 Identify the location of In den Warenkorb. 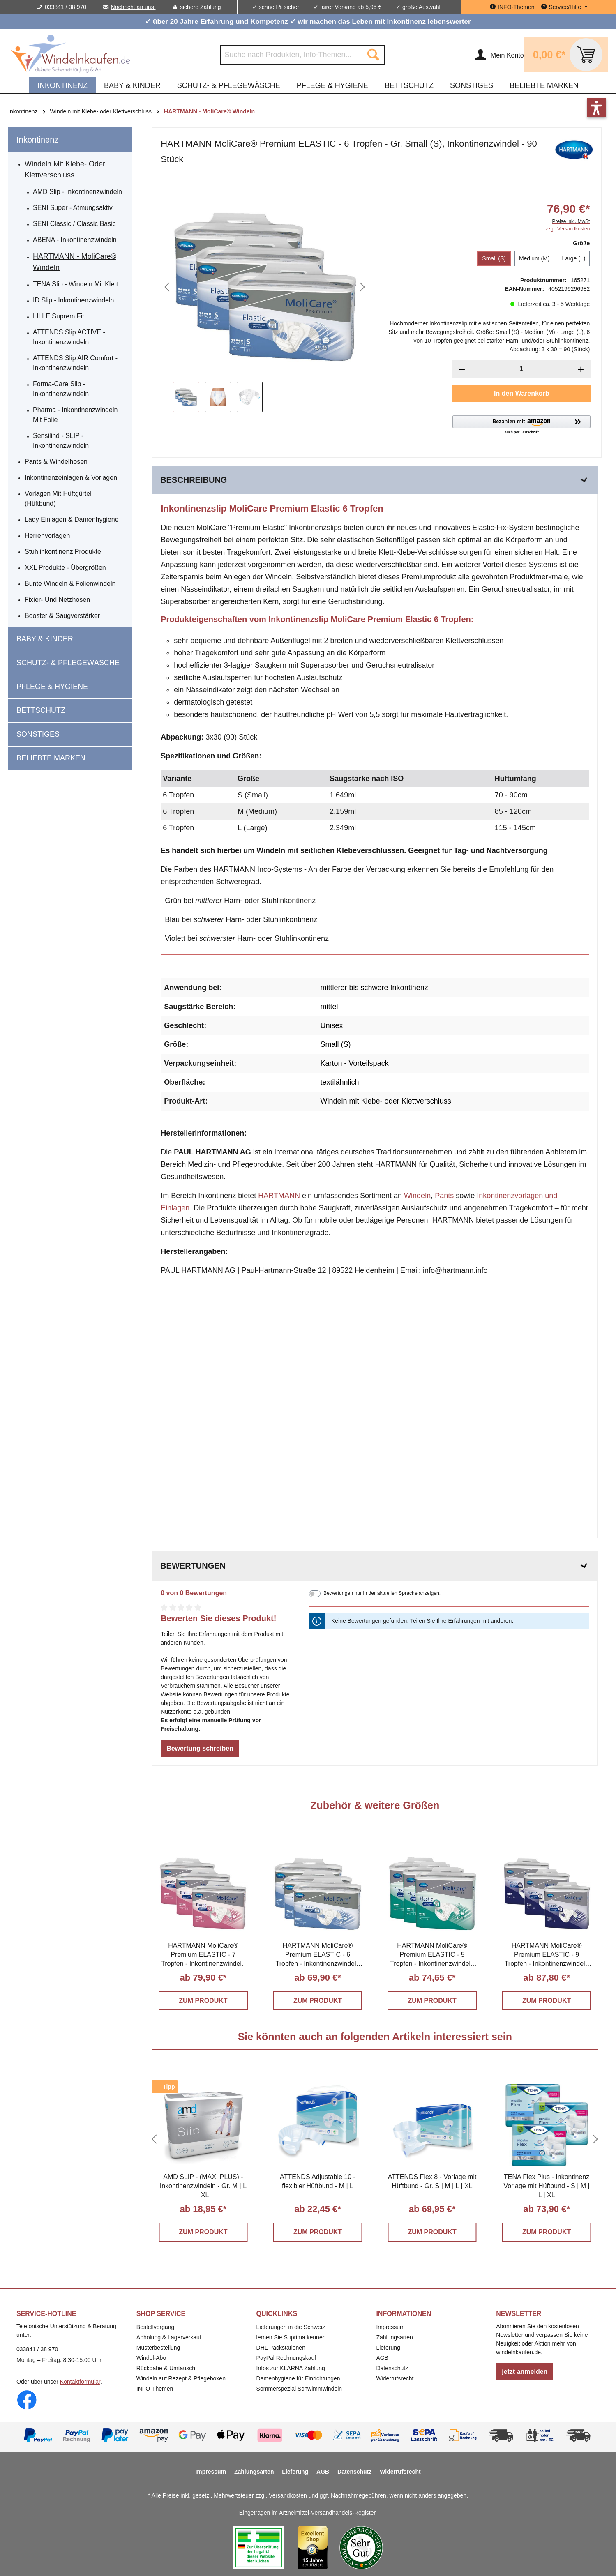
(521, 393).